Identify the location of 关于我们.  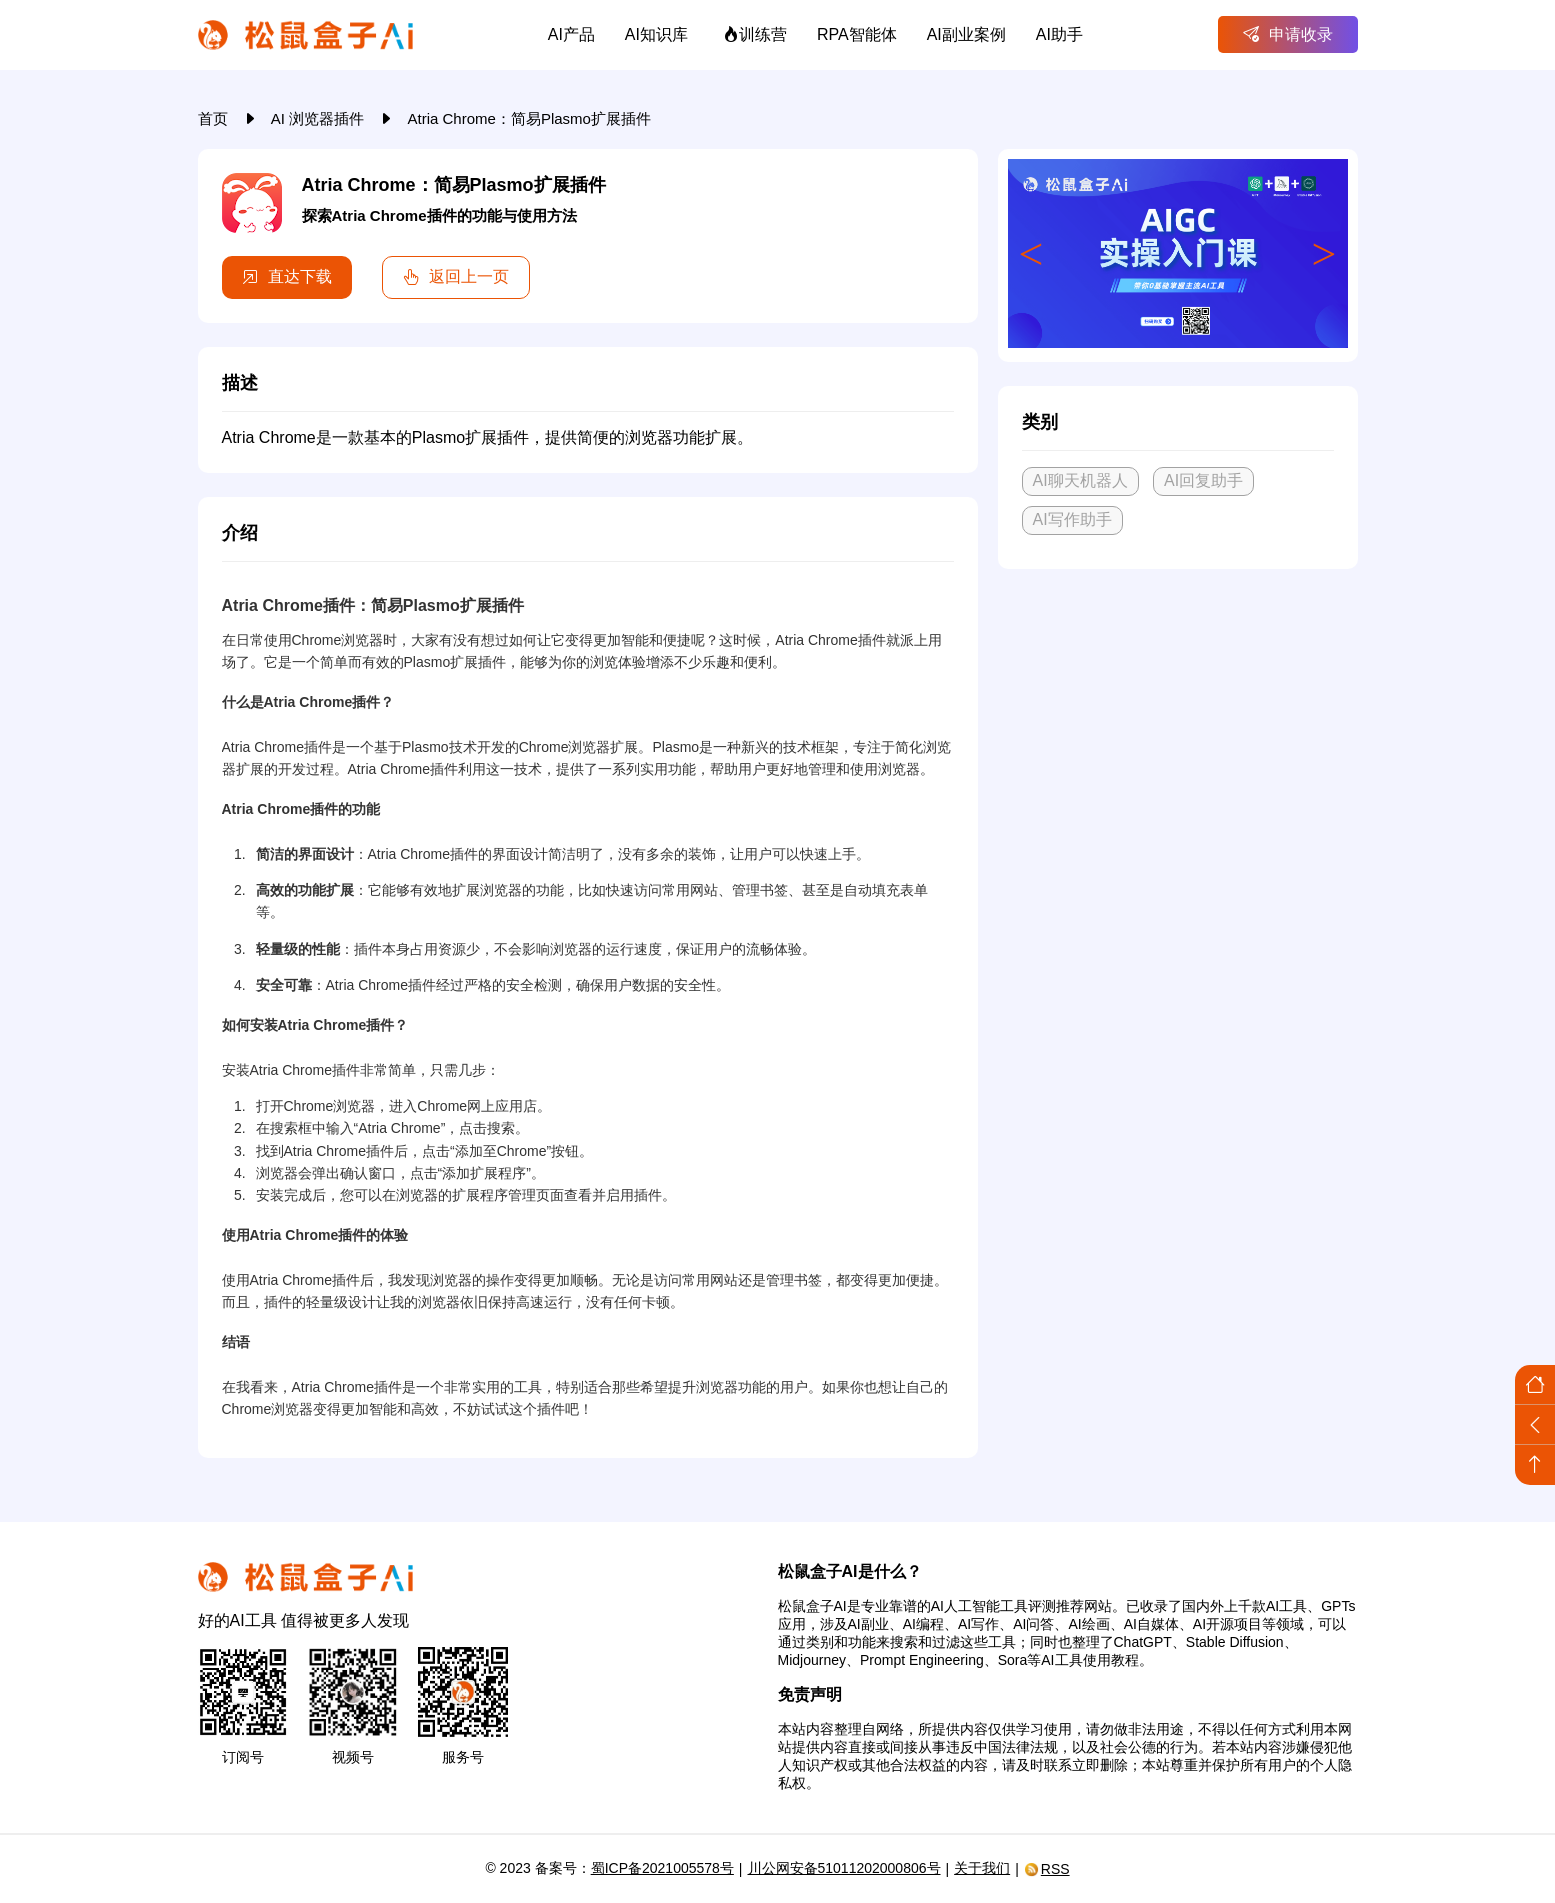
(982, 1868).